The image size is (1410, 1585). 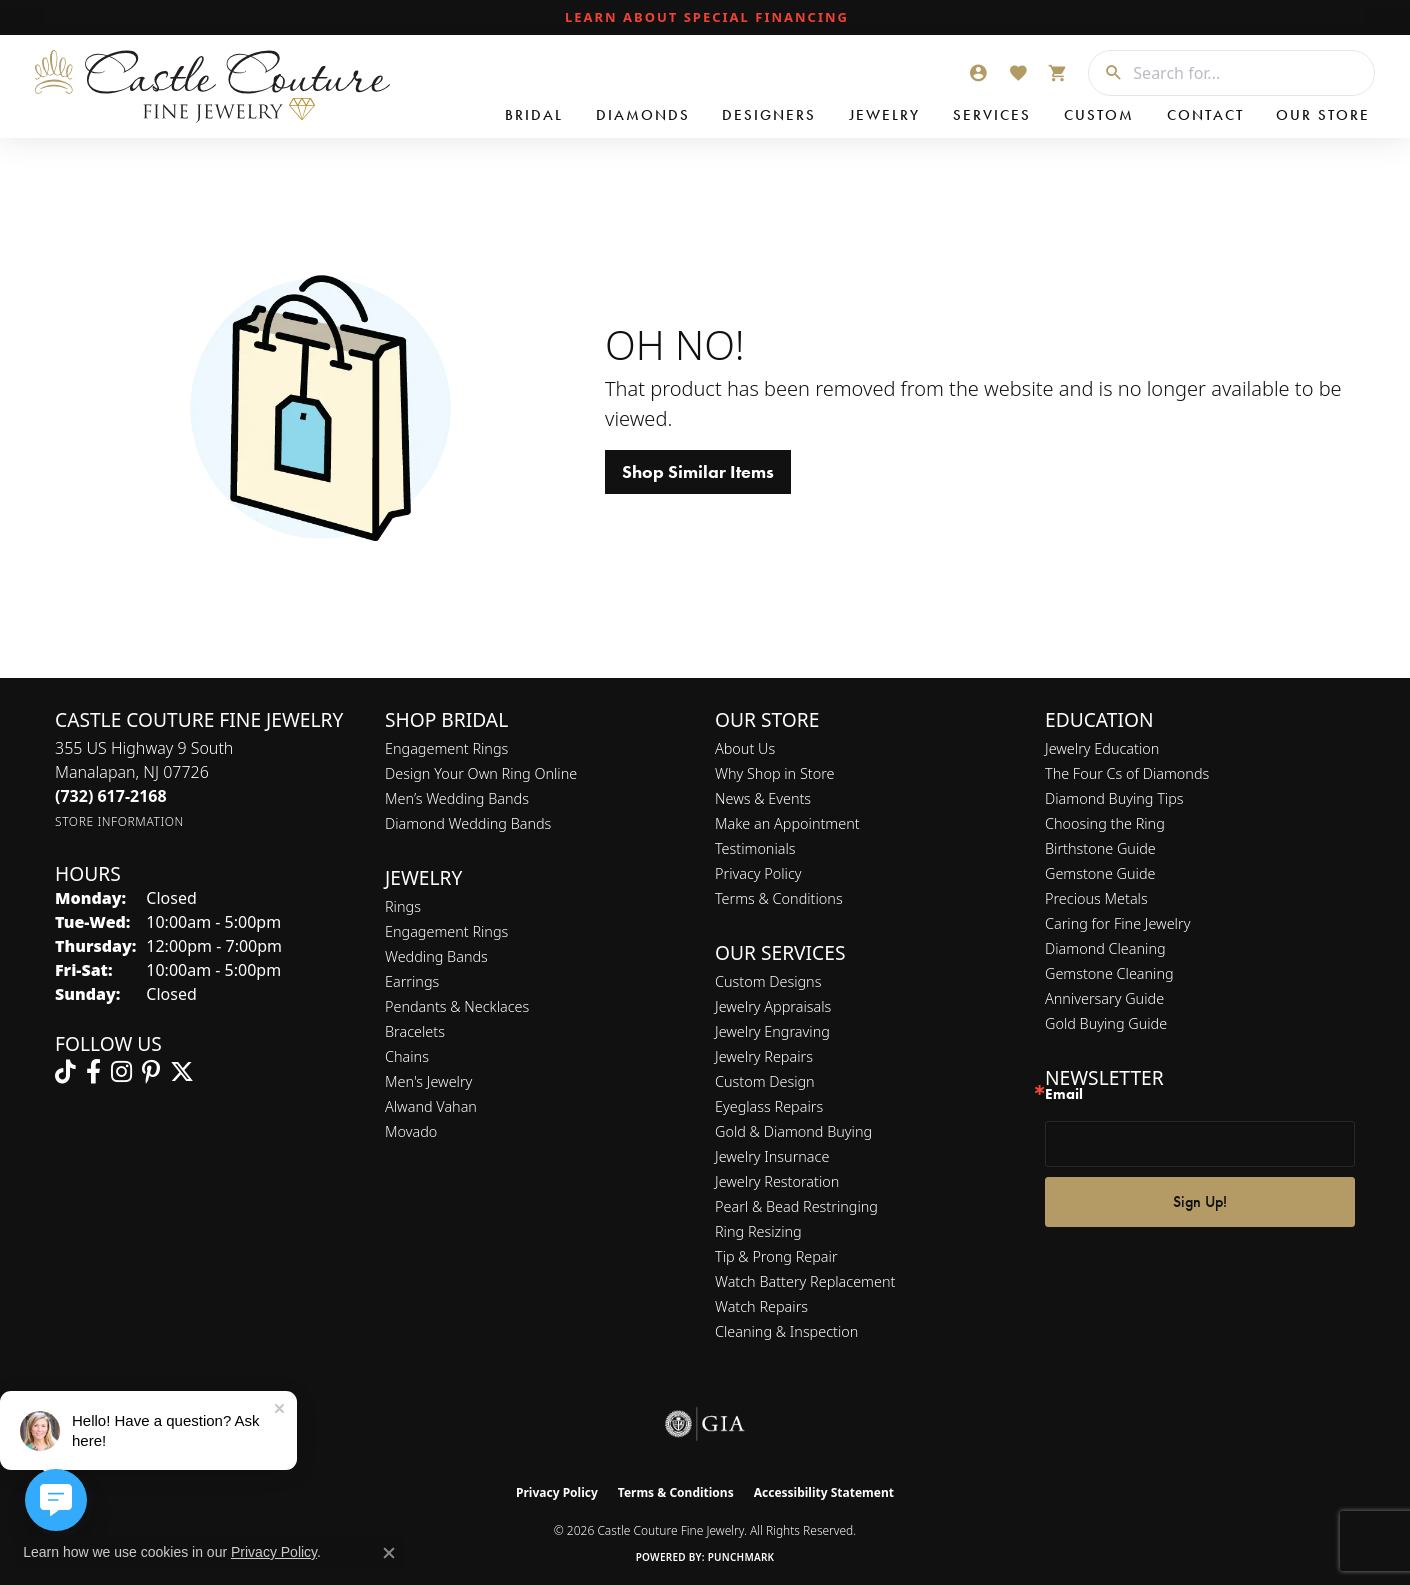 What do you see at coordinates (403, 906) in the screenshot?
I see `Rings [menuitem]` at bounding box center [403, 906].